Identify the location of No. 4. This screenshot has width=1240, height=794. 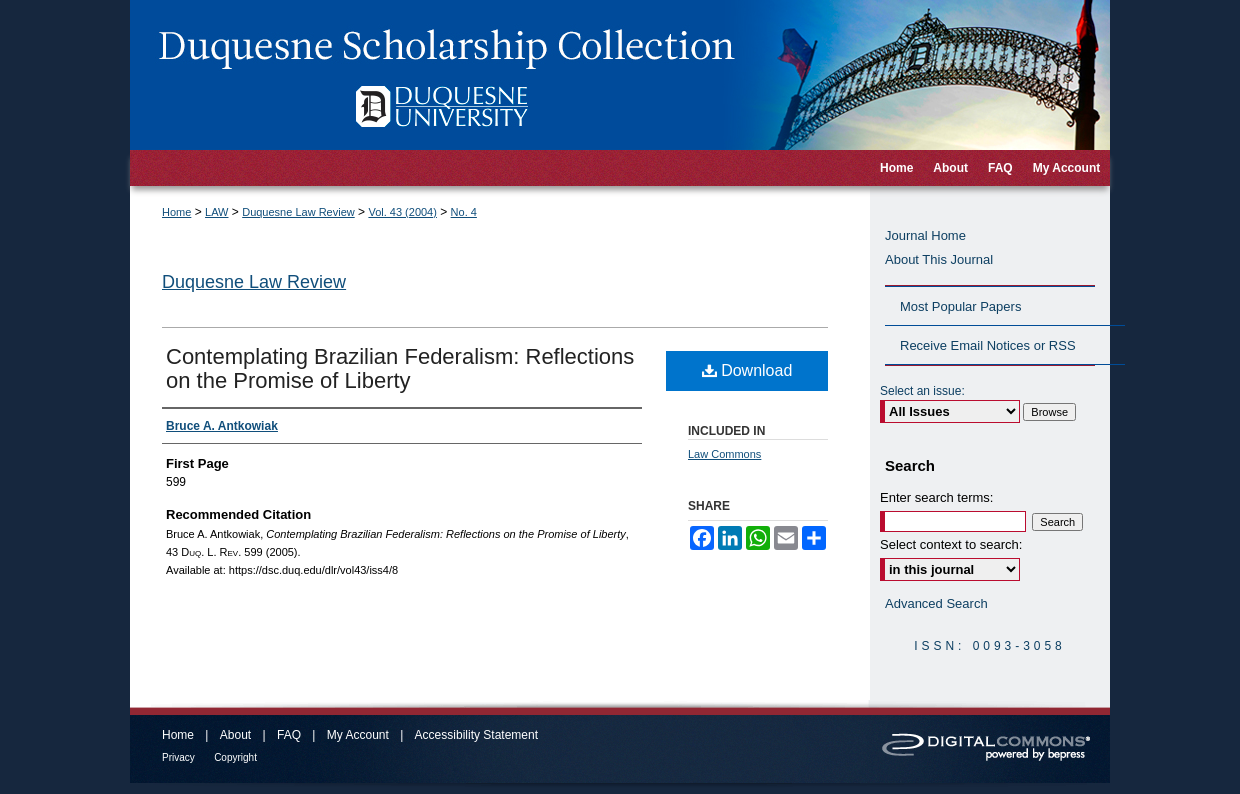
(464, 212).